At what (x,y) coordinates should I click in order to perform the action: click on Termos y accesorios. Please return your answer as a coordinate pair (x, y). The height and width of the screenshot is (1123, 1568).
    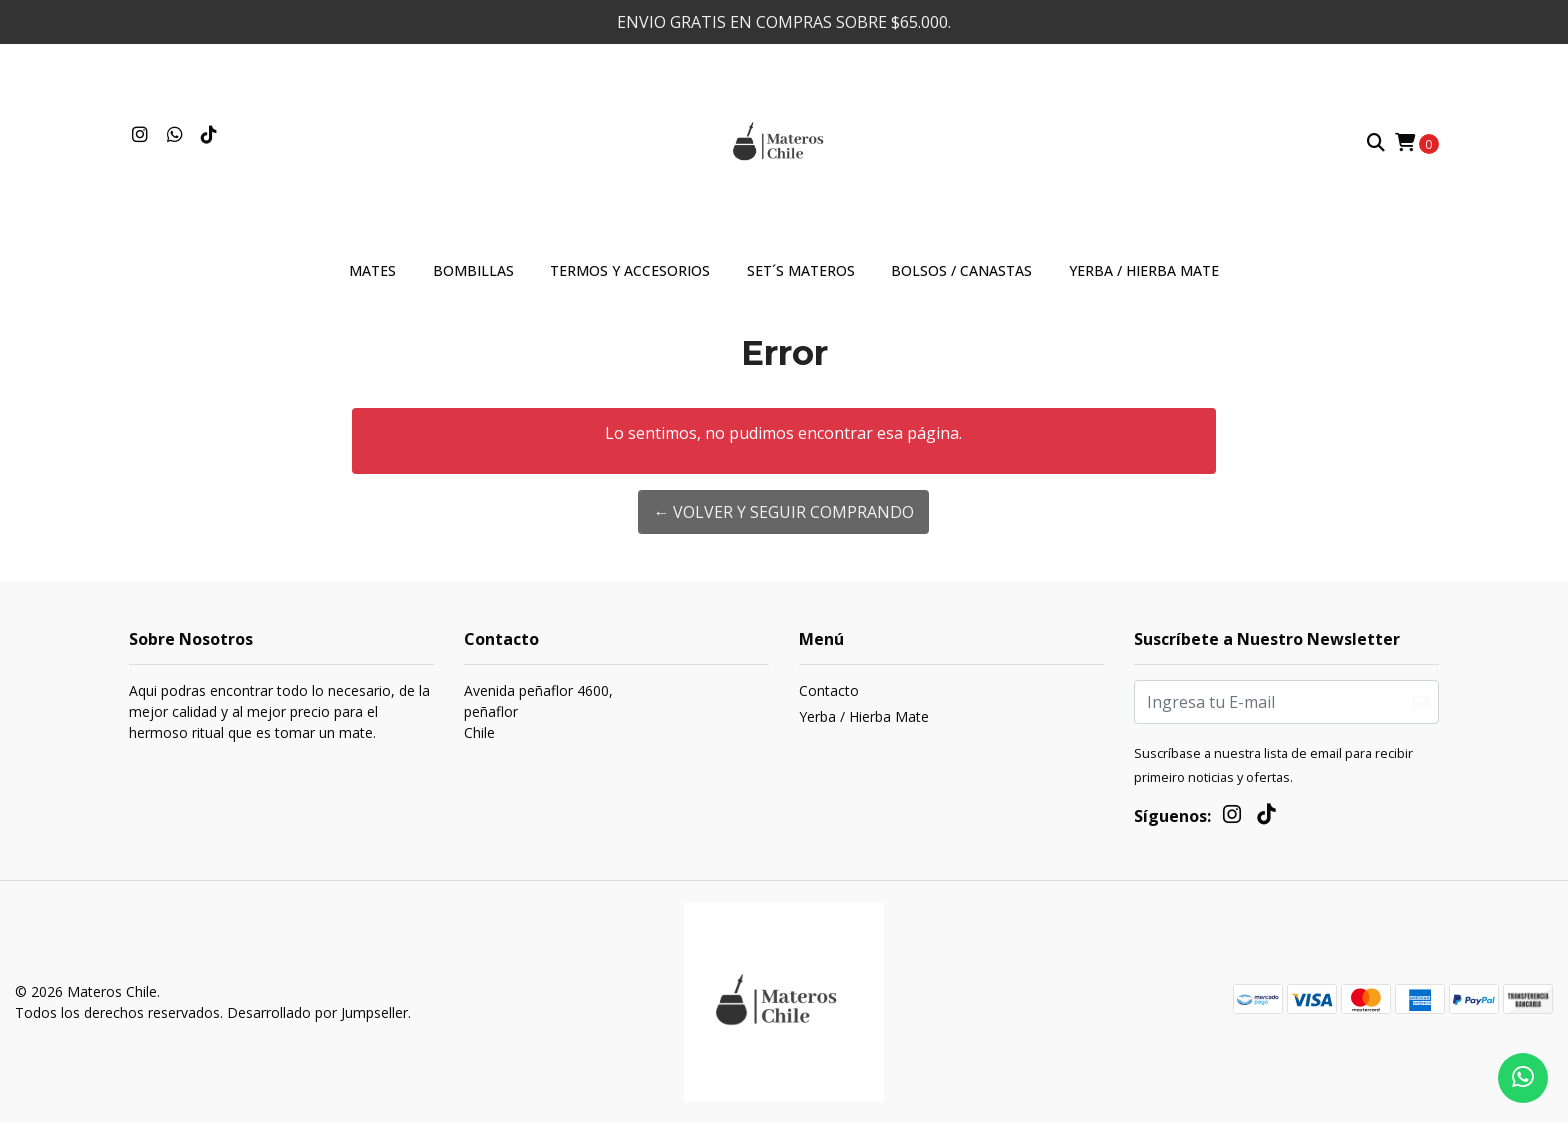
    Looking at the image, I should click on (630, 270).